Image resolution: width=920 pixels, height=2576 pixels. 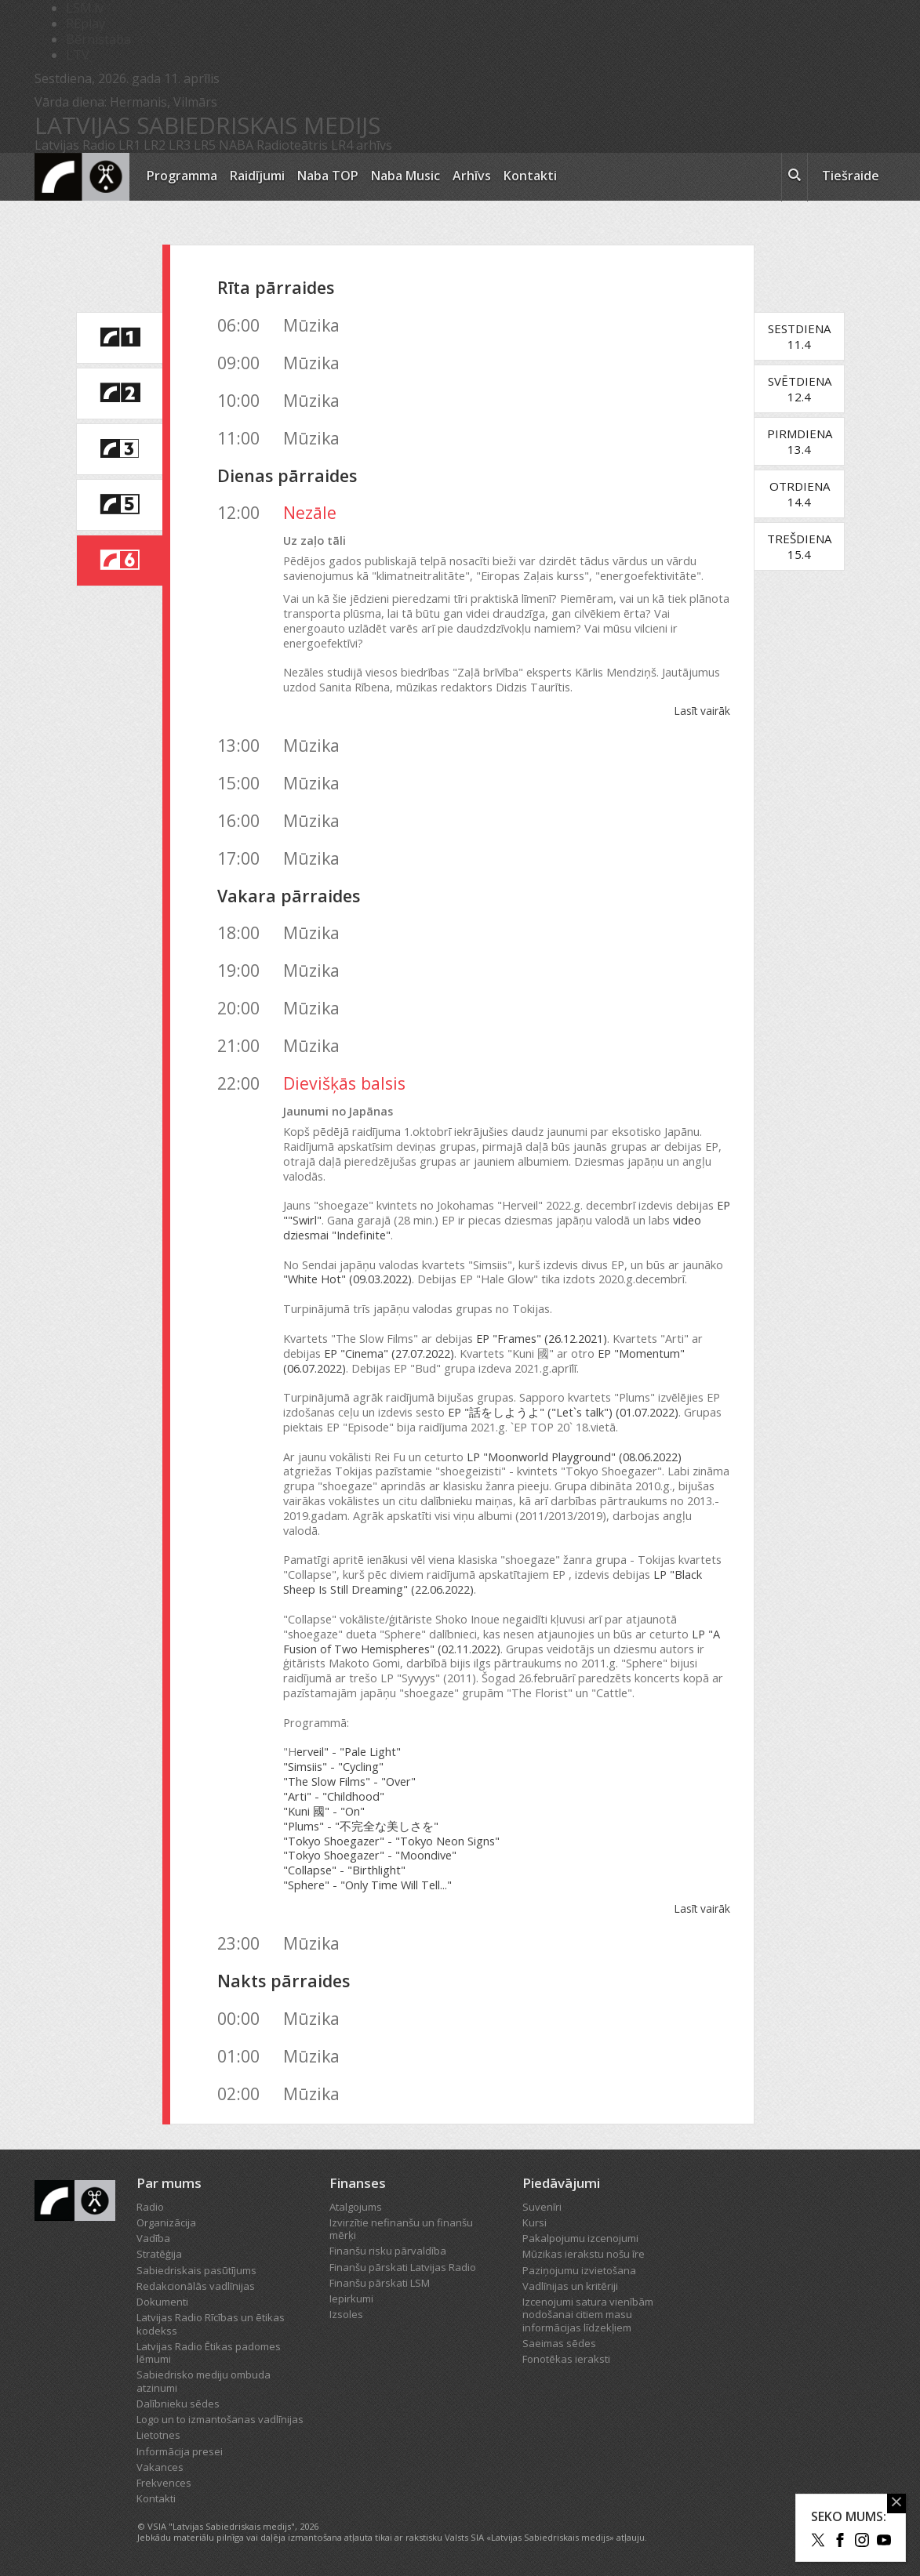 What do you see at coordinates (159, 2254) in the screenshot?
I see `Stratēģija` at bounding box center [159, 2254].